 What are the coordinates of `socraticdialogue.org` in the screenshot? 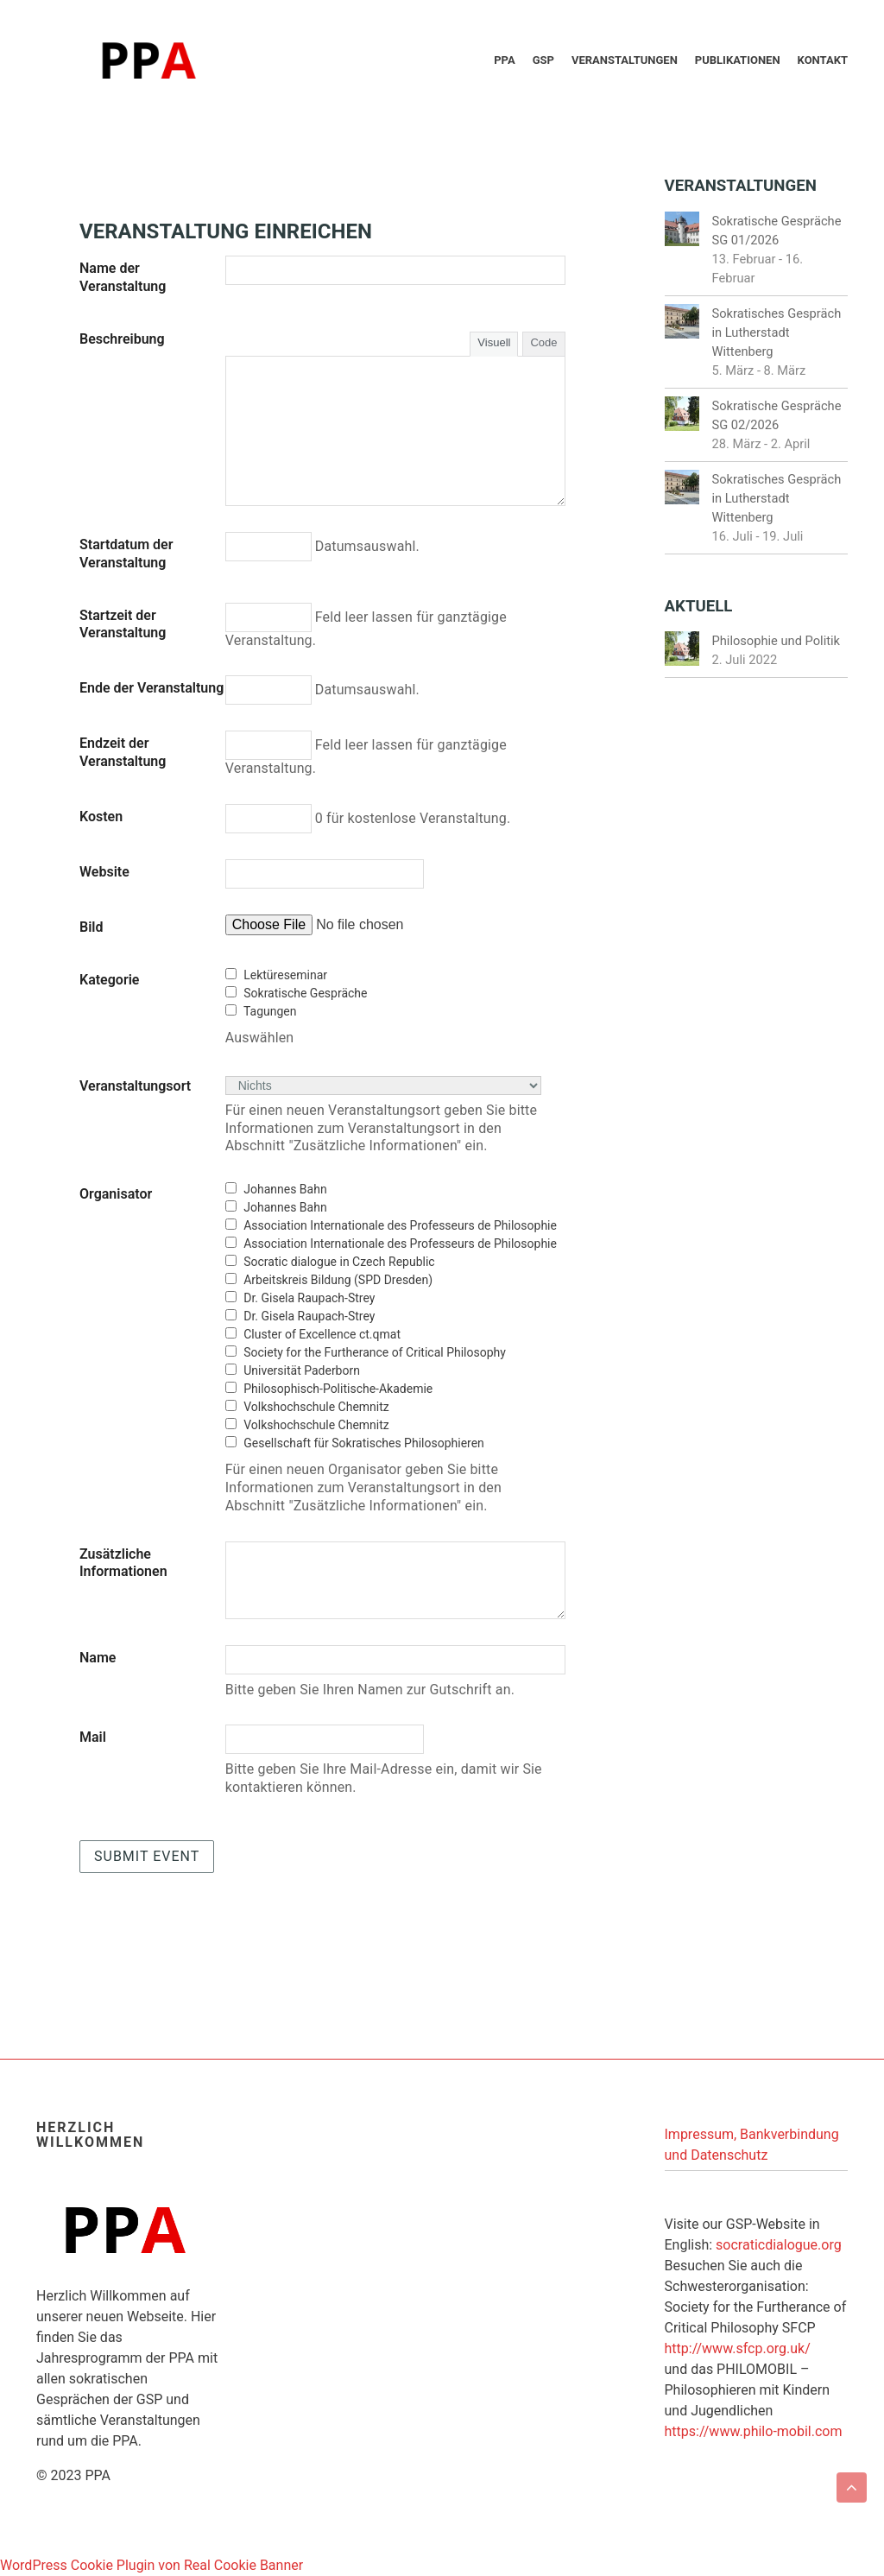 It's located at (779, 2245).